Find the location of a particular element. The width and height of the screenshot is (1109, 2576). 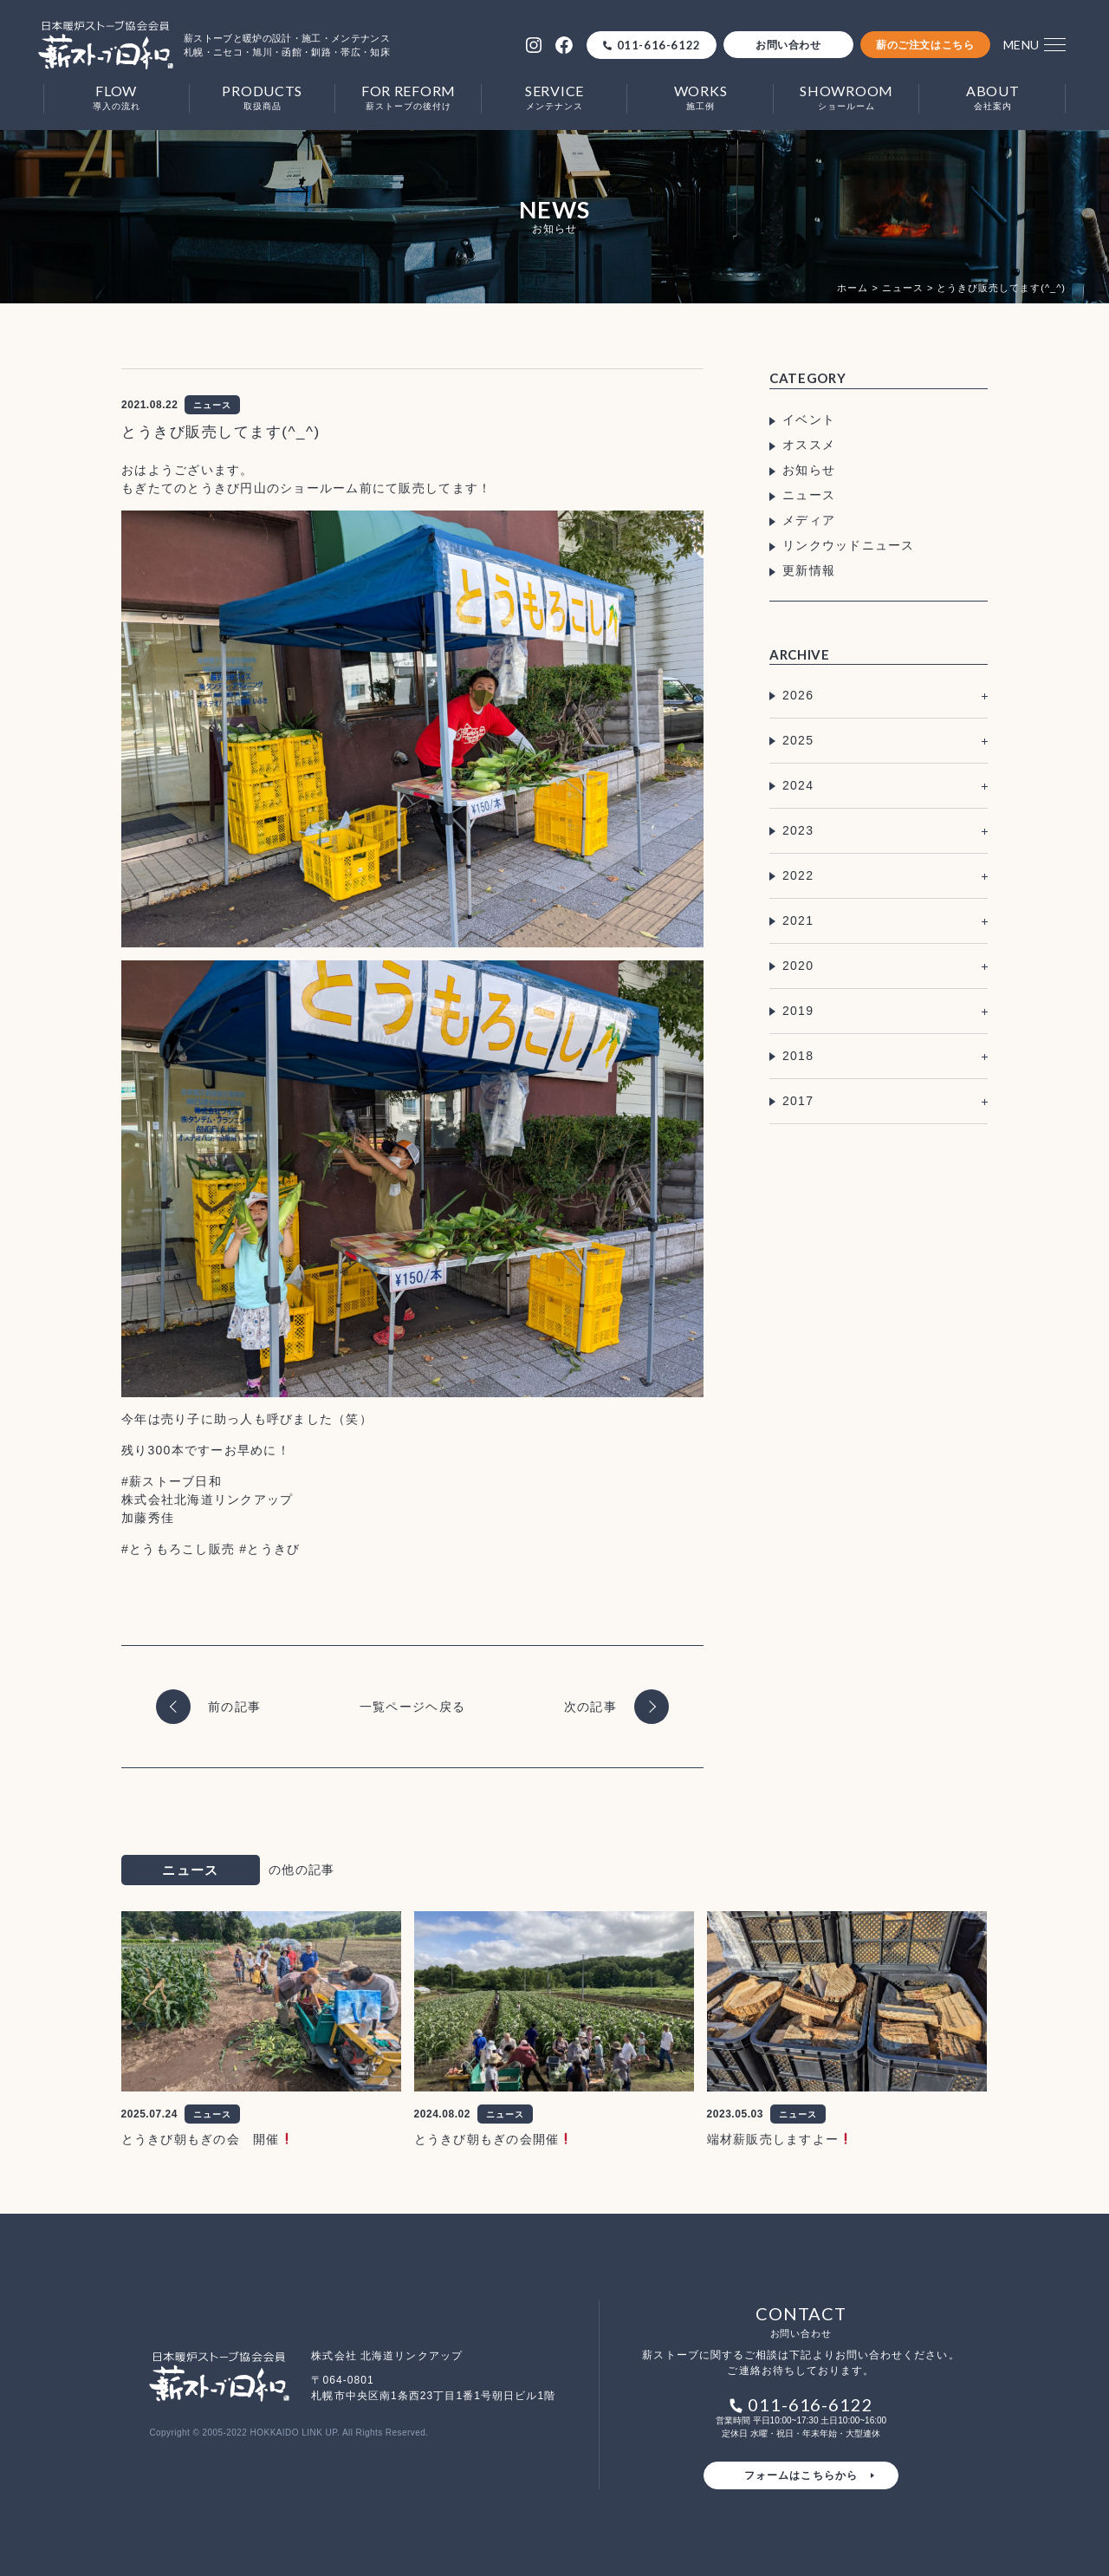

イベント is located at coordinates (808, 419).